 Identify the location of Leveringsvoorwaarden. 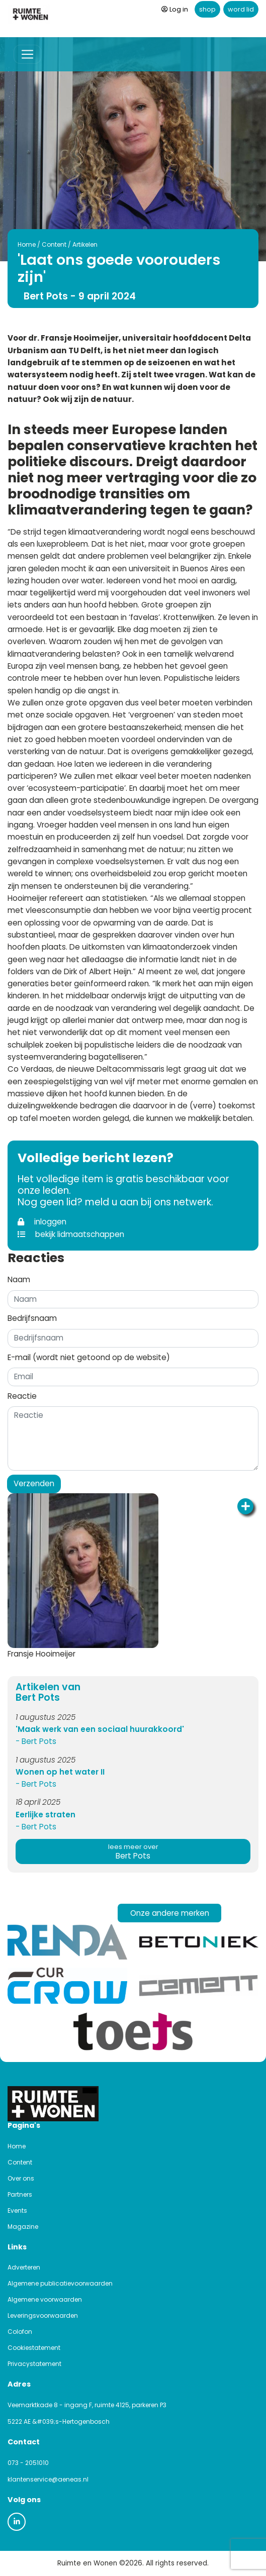
(43, 2315).